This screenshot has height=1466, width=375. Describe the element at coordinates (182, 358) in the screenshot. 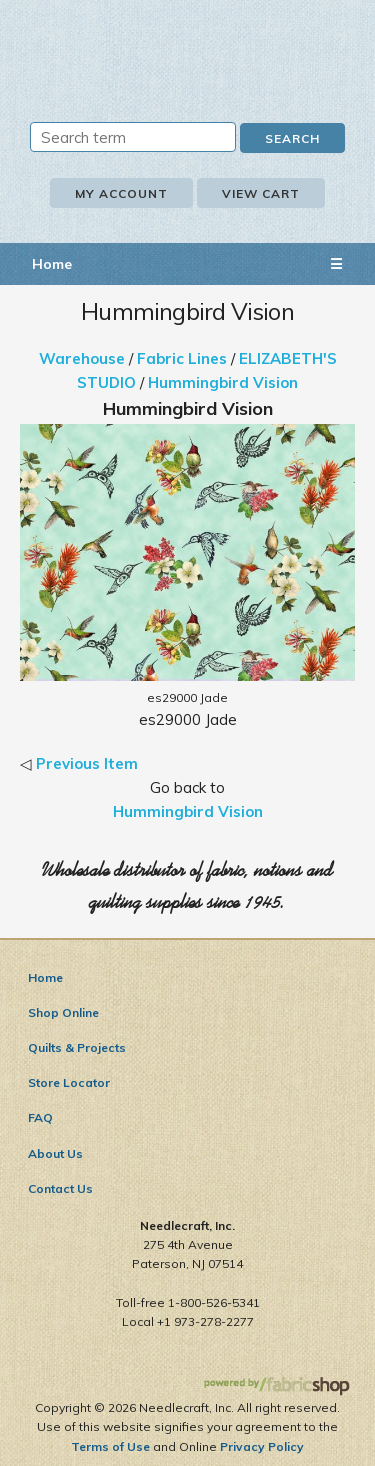

I see `Fabric Lines` at that location.